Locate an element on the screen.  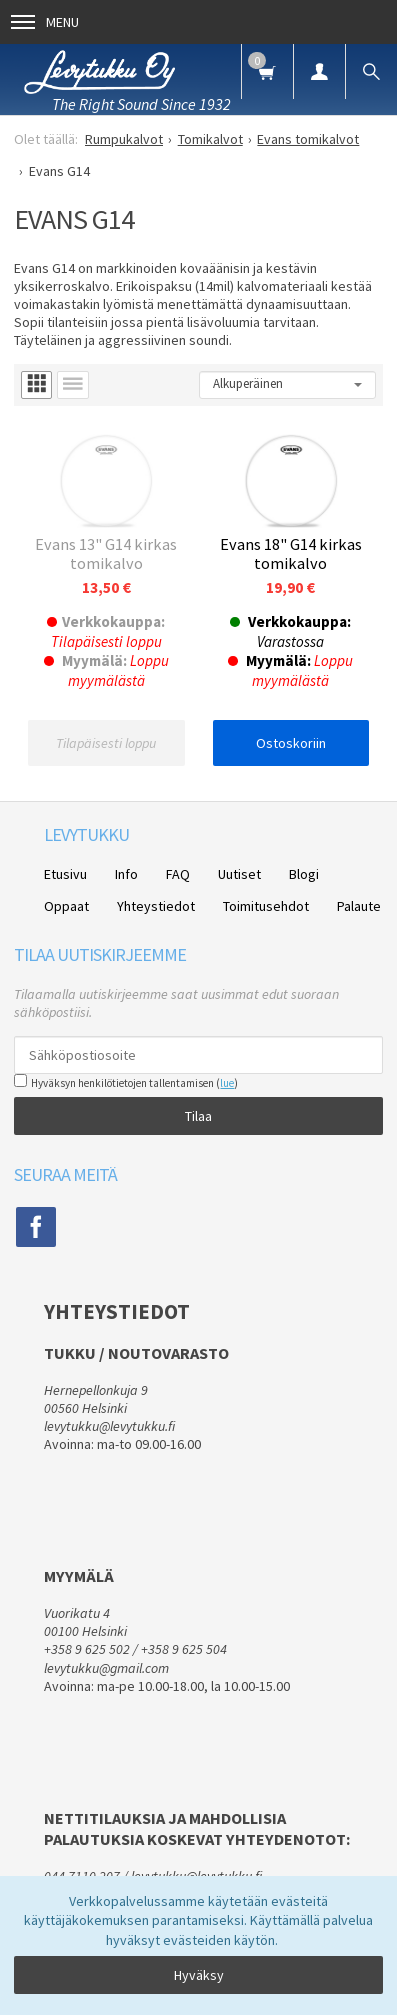
Menu is located at coordinates (45, 22).